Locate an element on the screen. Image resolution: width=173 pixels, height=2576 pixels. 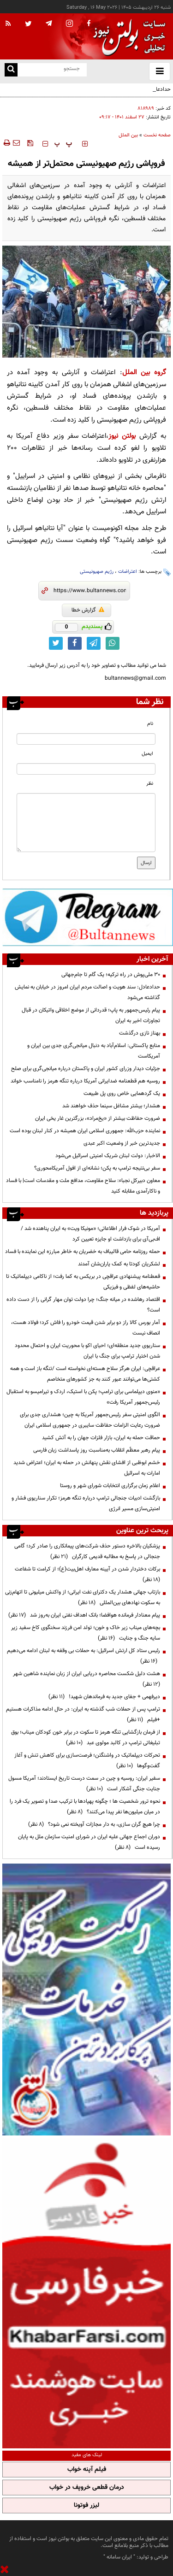
بین الملل is located at coordinates (128, 135).